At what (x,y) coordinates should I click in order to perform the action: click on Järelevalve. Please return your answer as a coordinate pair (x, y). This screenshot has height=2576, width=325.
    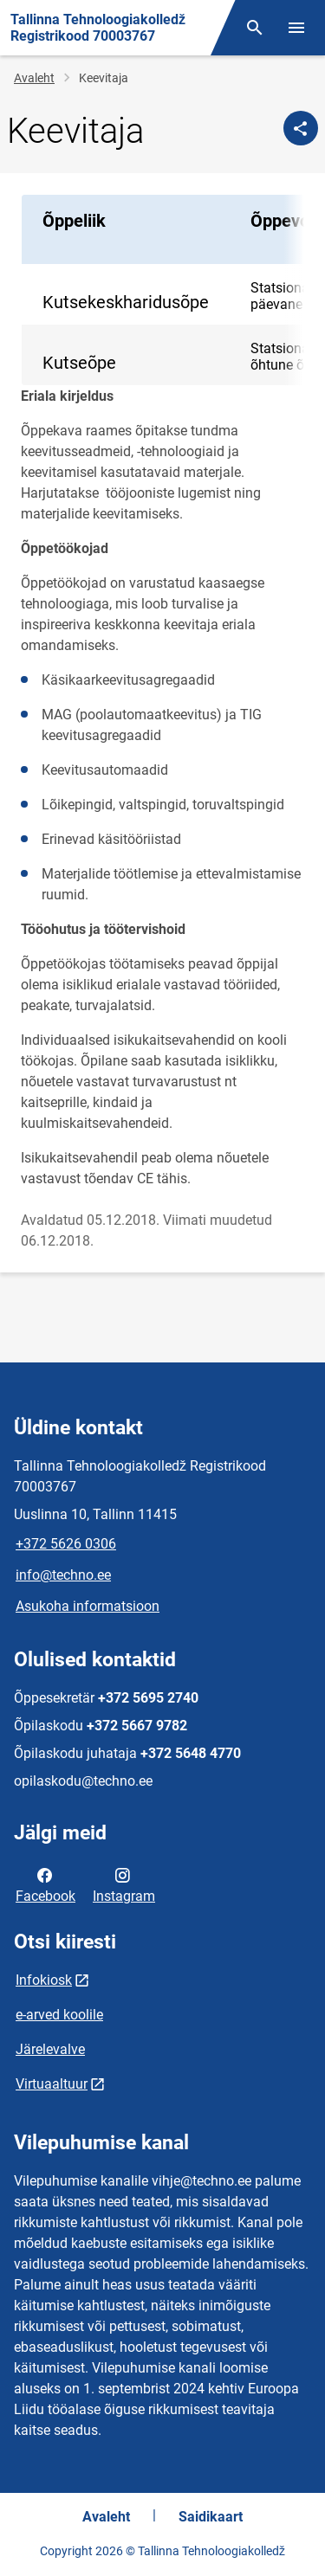
    Looking at the image, I should click on (50, 2049).